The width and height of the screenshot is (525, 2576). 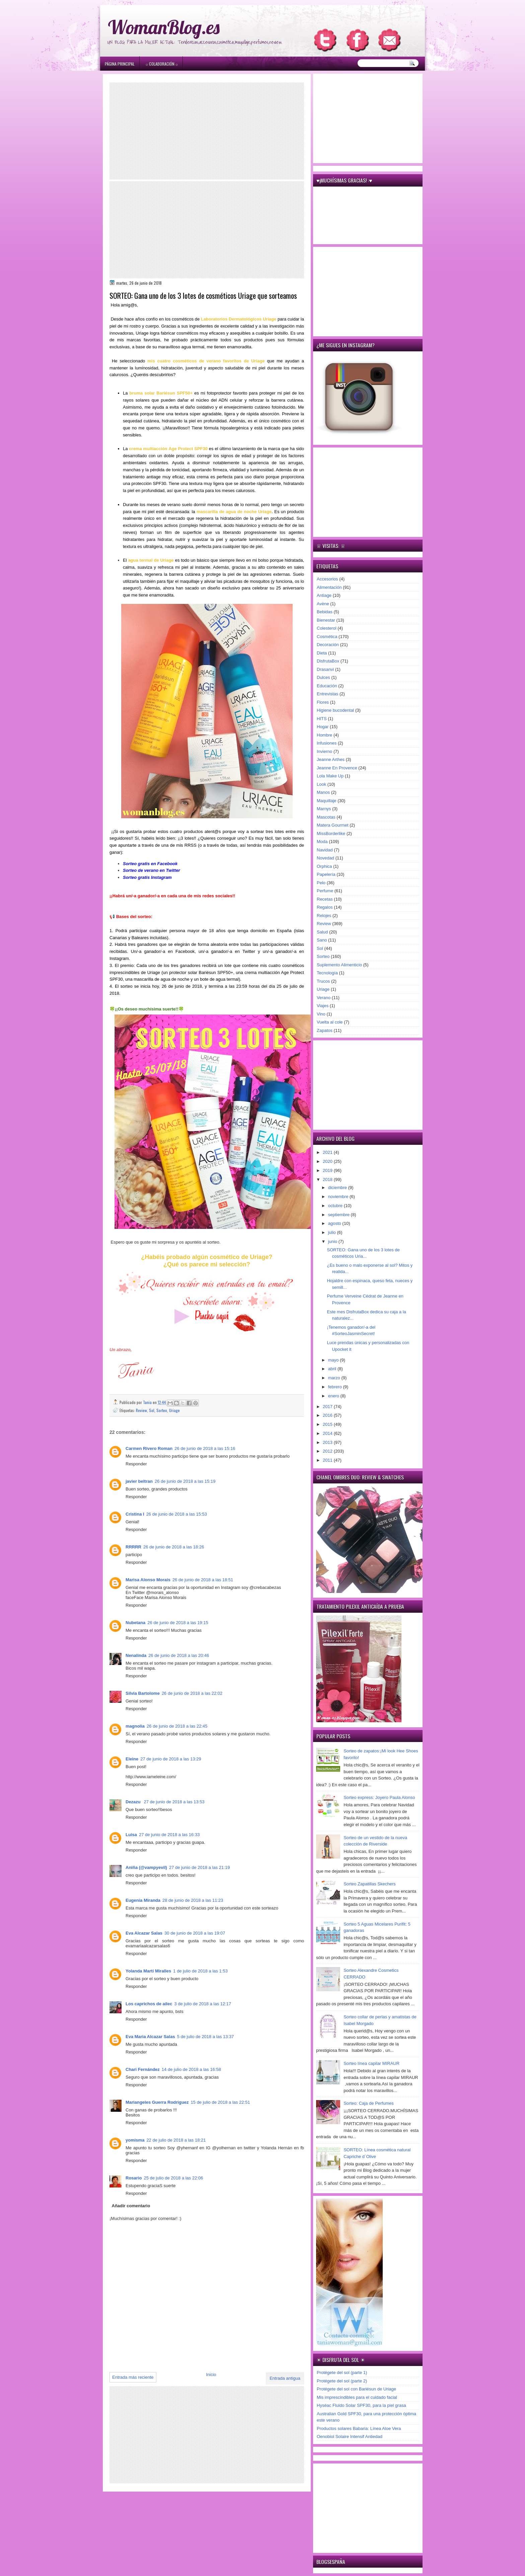 I want to click on Jeanne En Provence, so click(x=337, y=767).